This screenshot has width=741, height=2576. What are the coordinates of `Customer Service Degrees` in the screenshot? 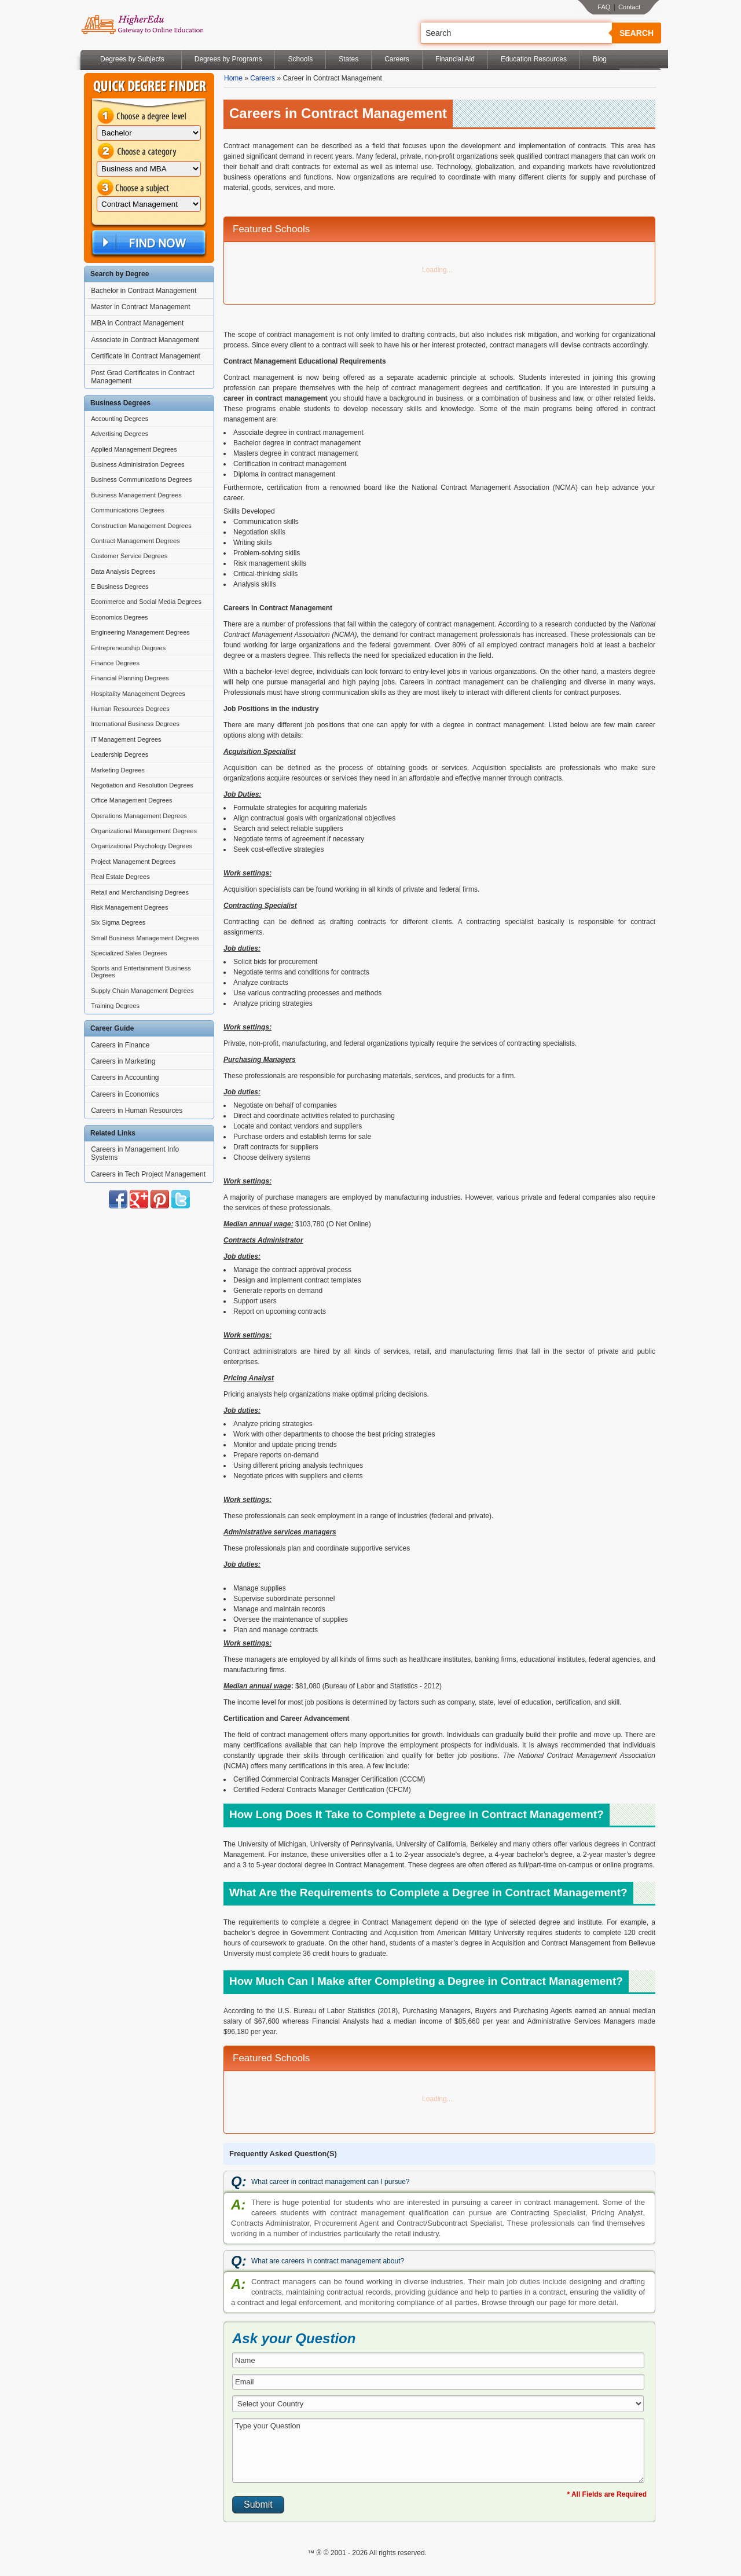 It's located at (129, 555).